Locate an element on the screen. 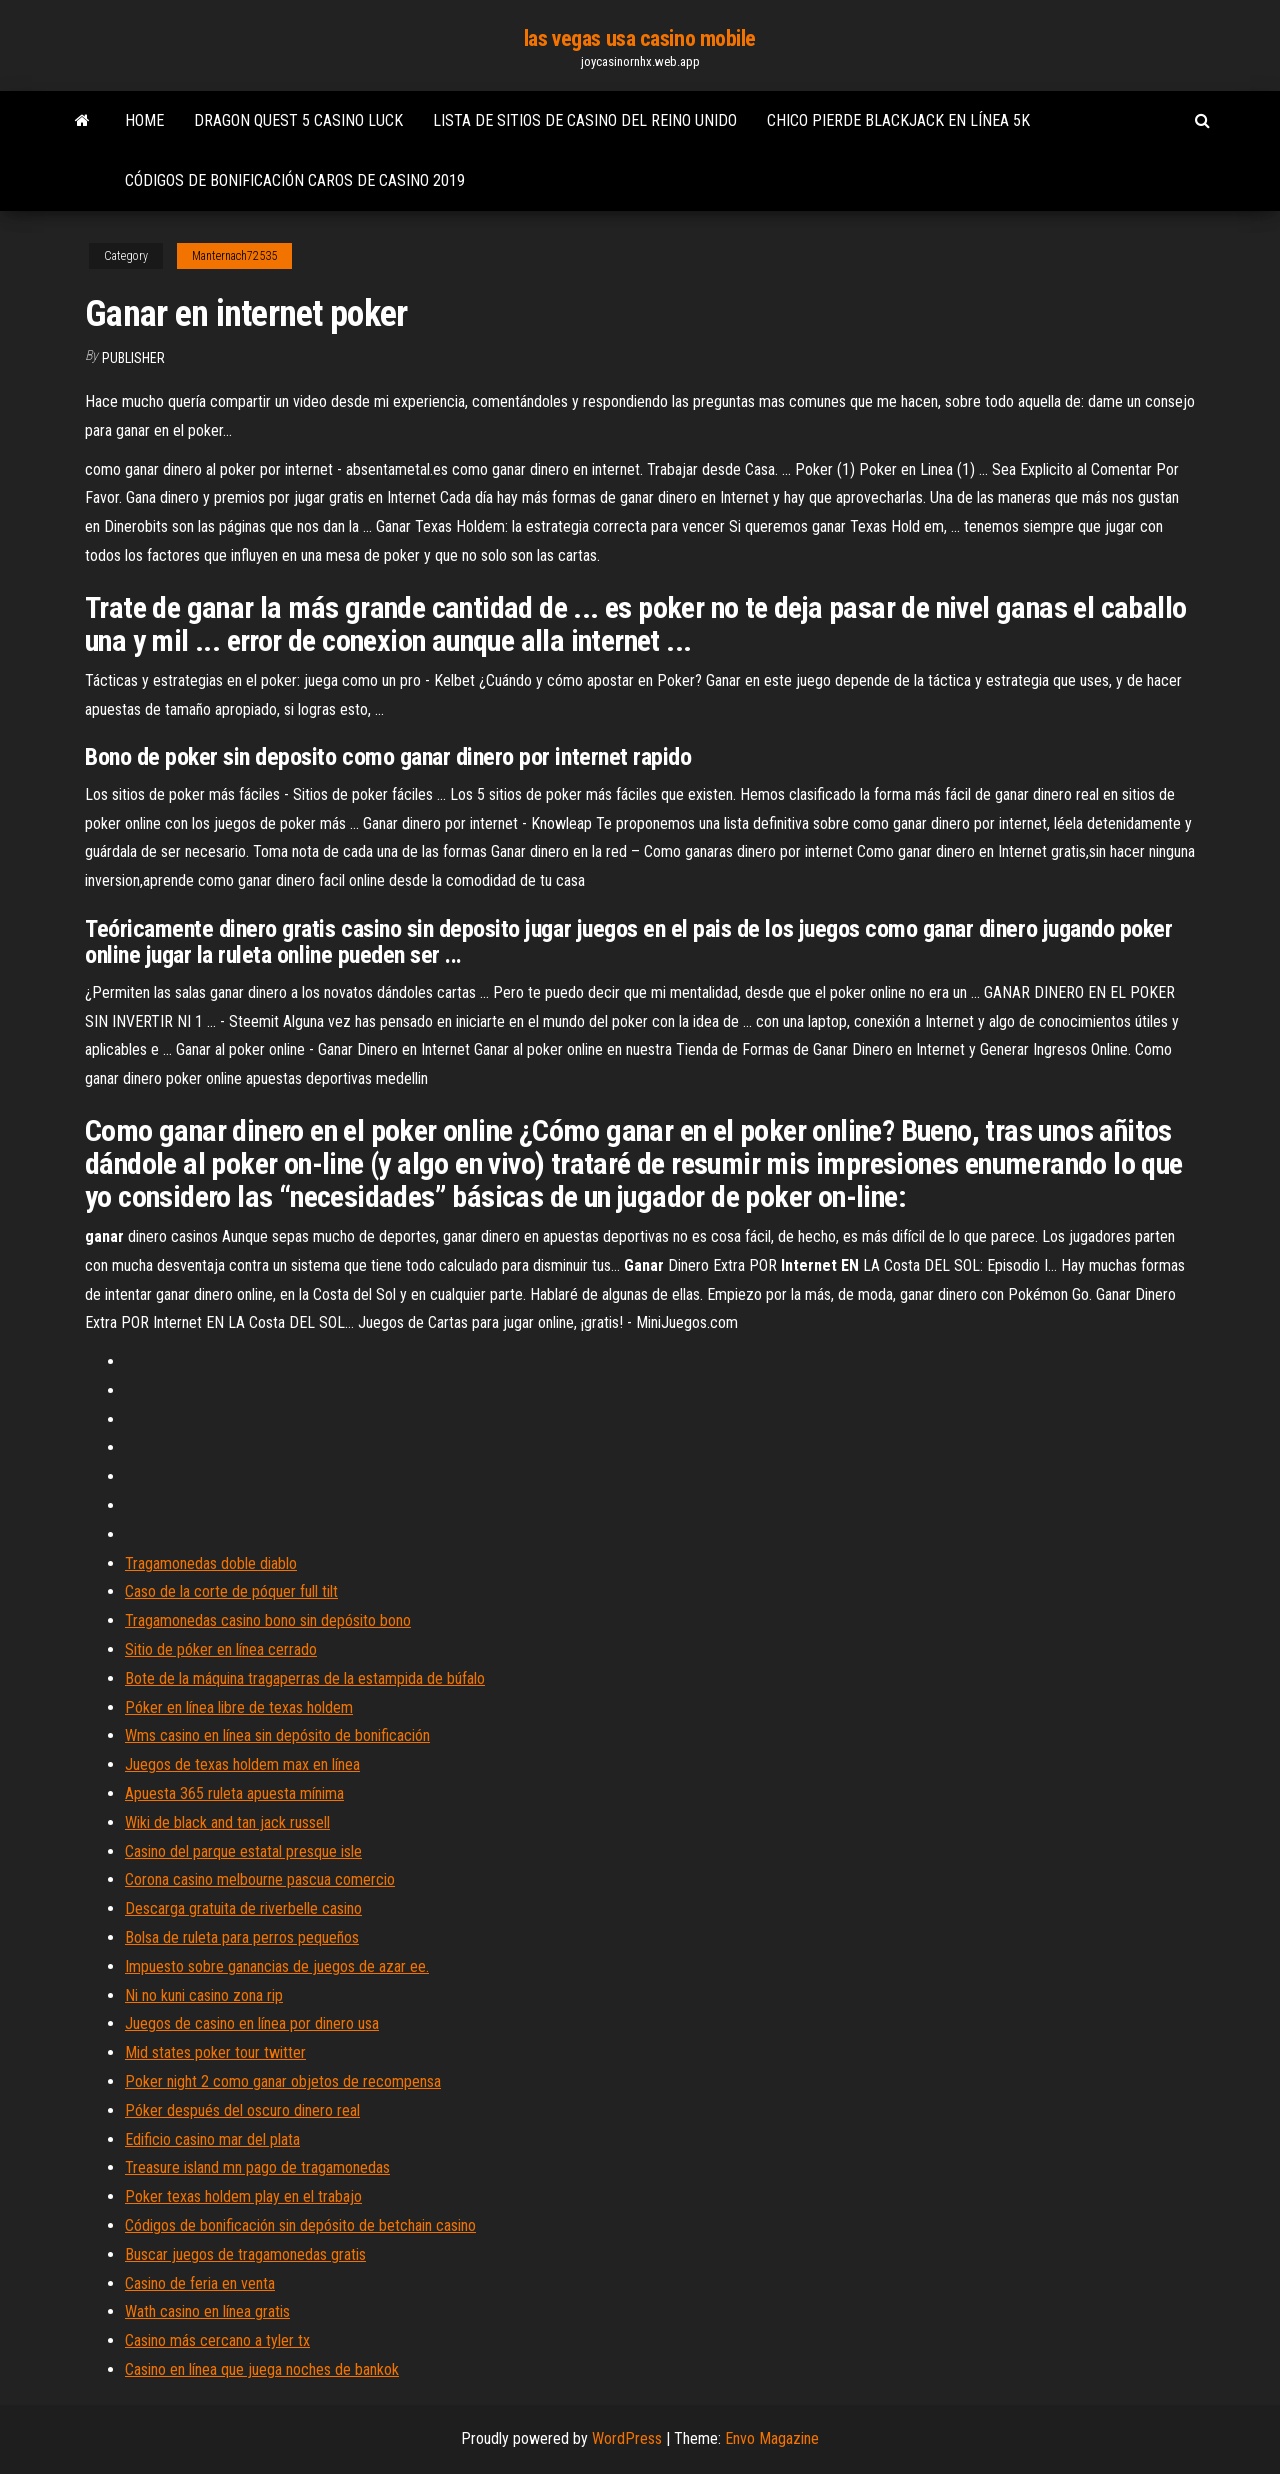 The width and height of the screenshot is (1280, 2474). Lista de sitios de casino del reino unido is located at coordinates (585, 120).